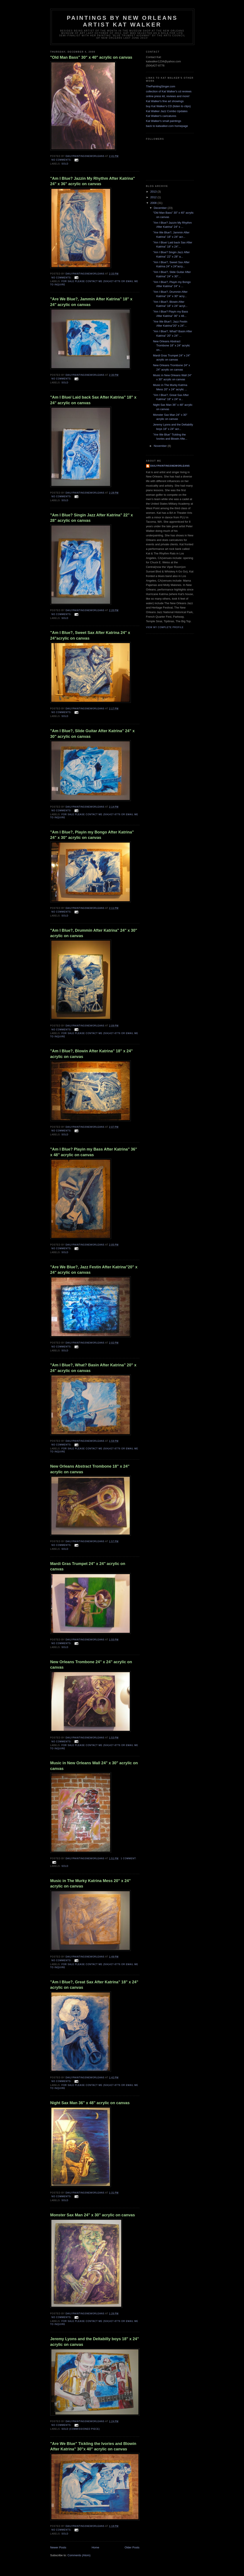 The height and width of the screenshot is (2576, 244). What do you see at coordinates (168, 96) in the screenshot?
I see `online press kit, reviews and more!` at bounding box center [168, 96].